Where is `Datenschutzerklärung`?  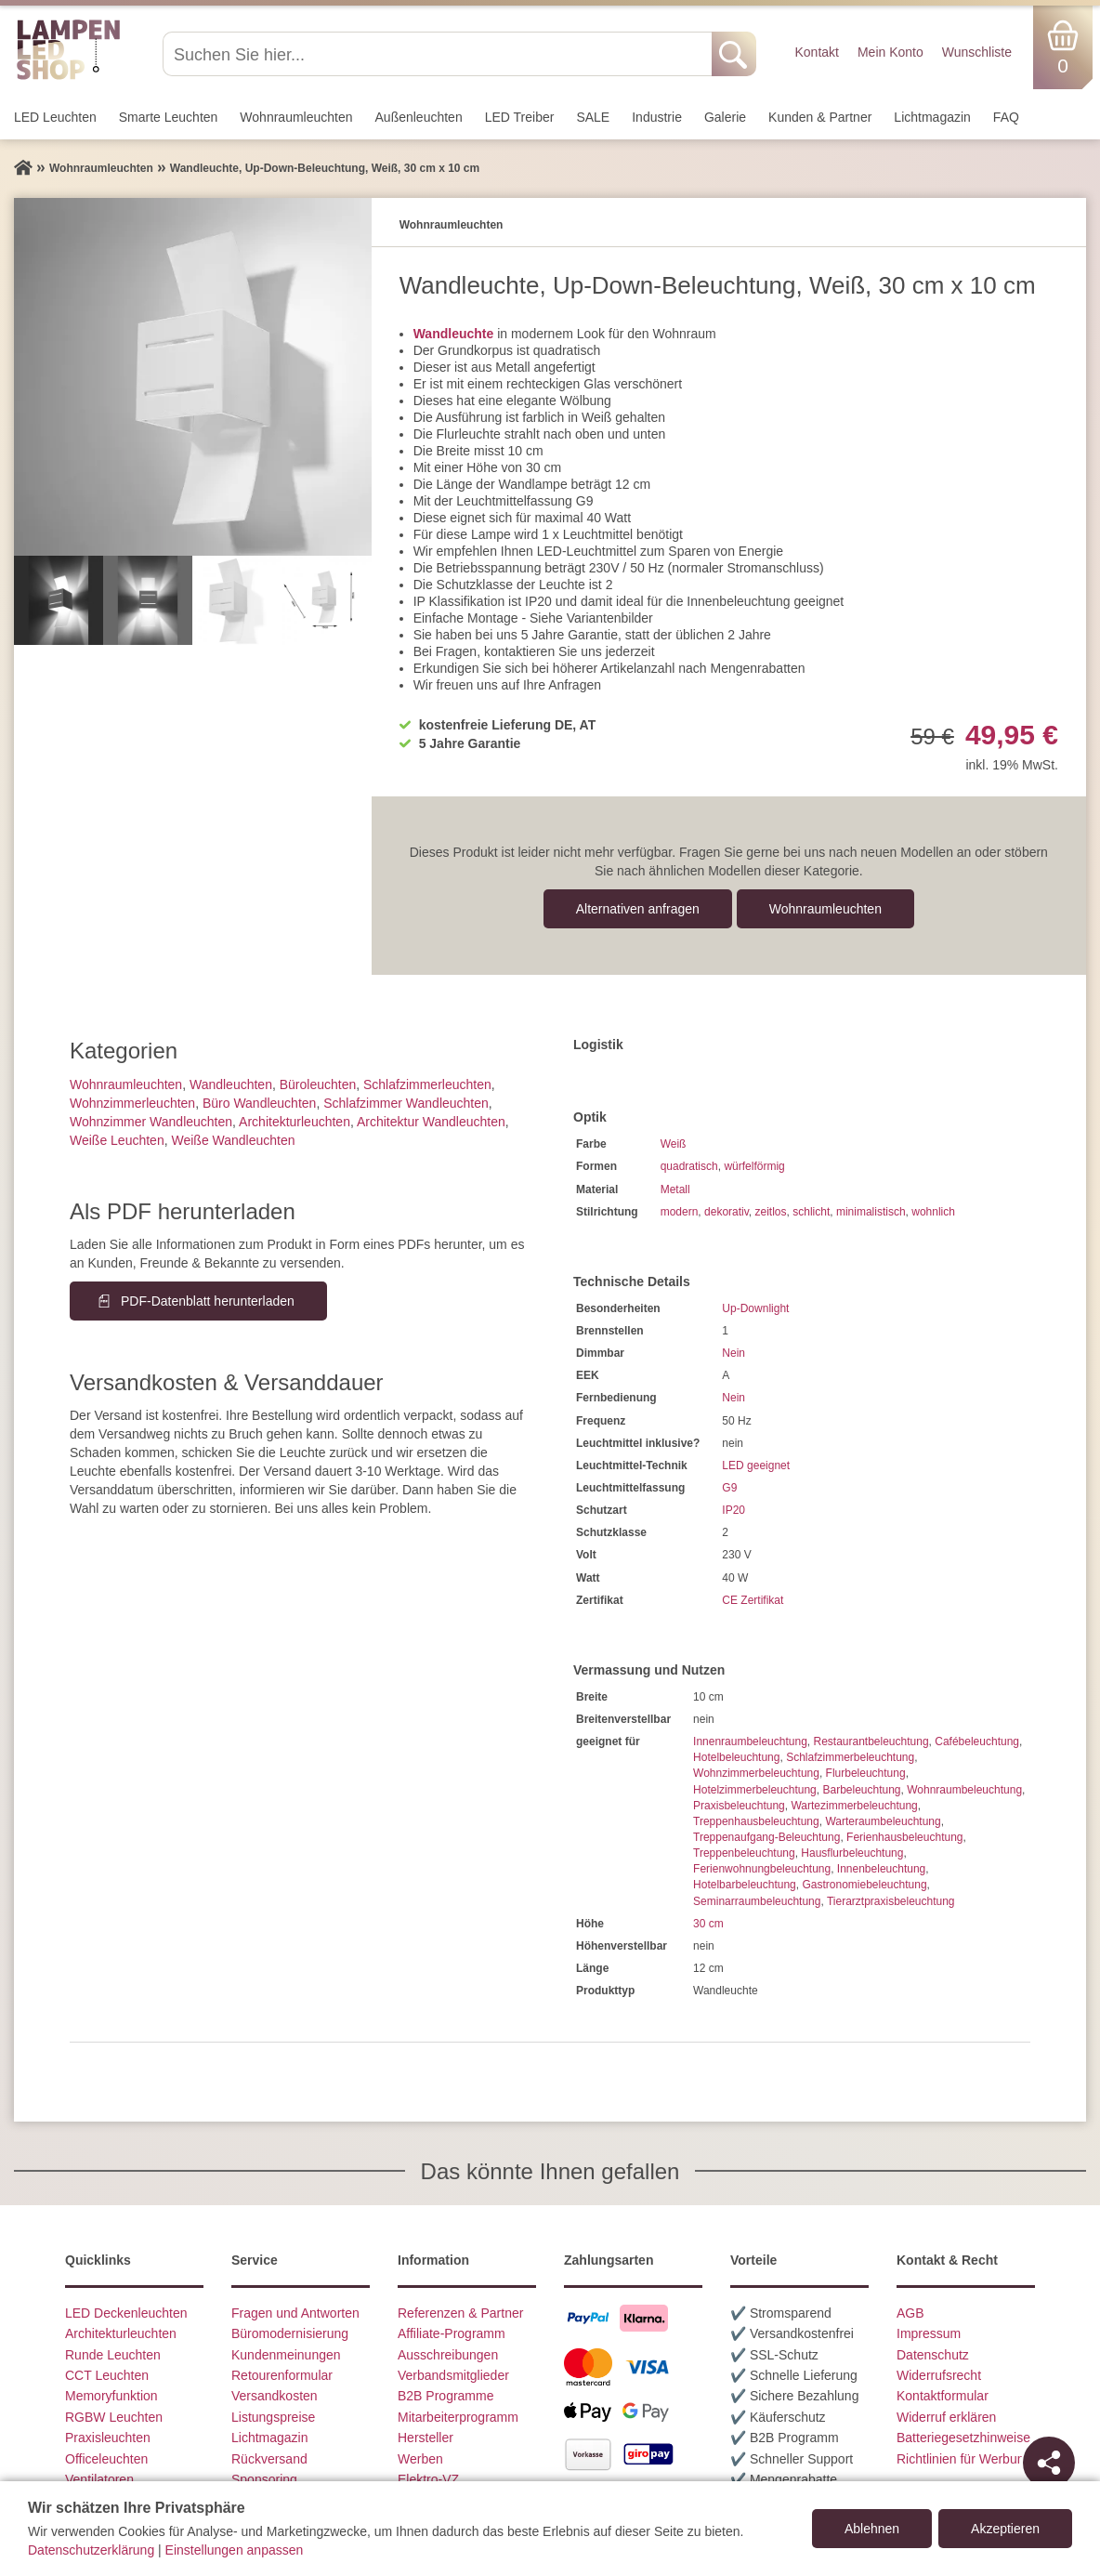
Datenschutzerklärung is located at coordinates (91, 2550).